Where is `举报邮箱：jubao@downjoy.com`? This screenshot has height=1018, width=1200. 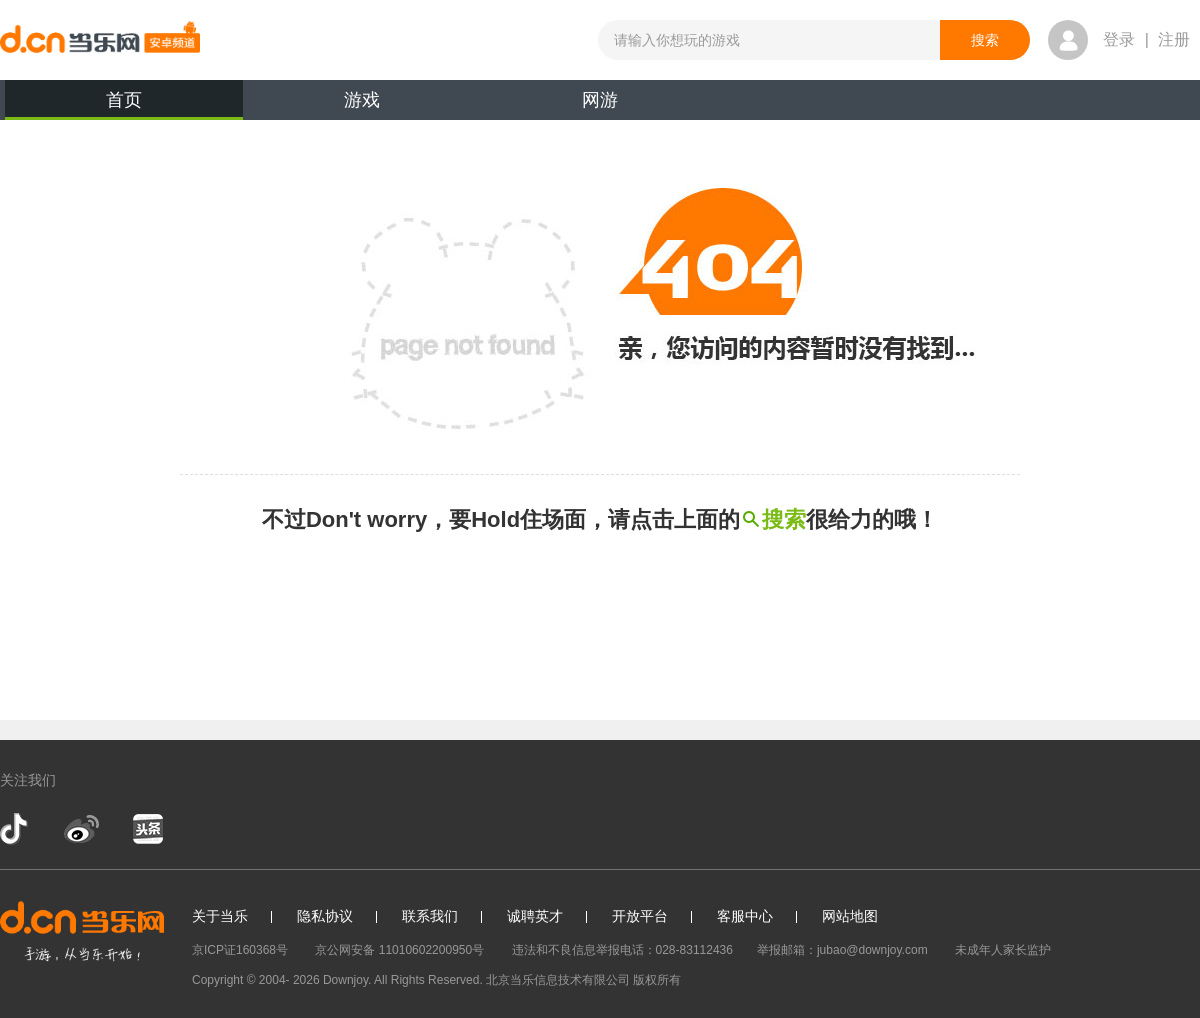 举报邮箱：jubao@downjoy.com is located at coordinates (842, 950).